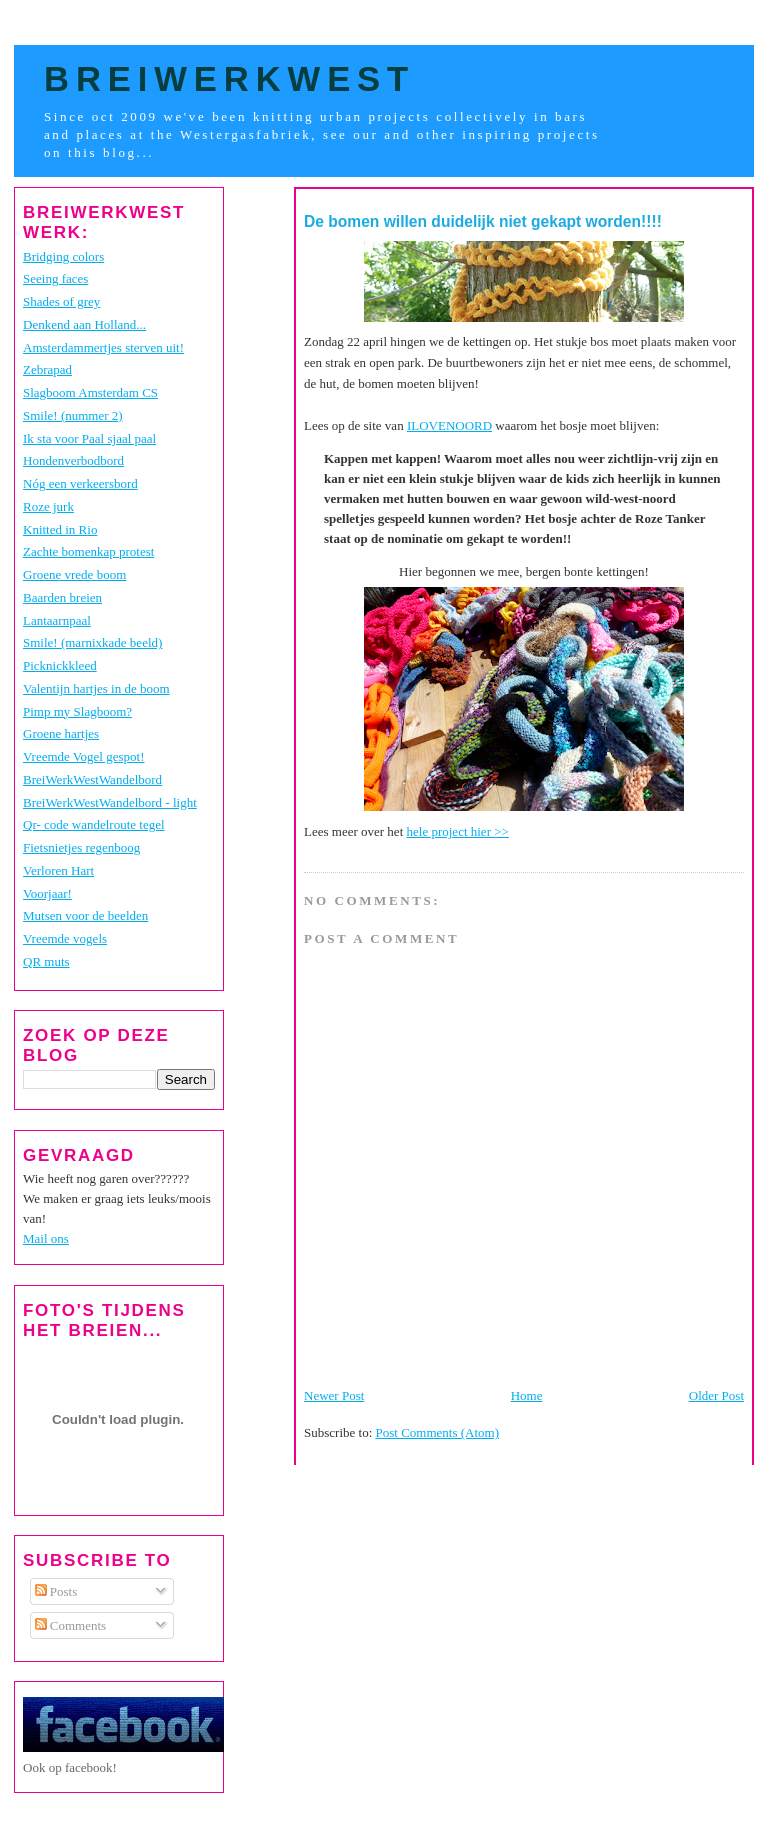 This screenshot has width=768, height=1839. I want to click on Groene vrede boom, so click(74, 574).